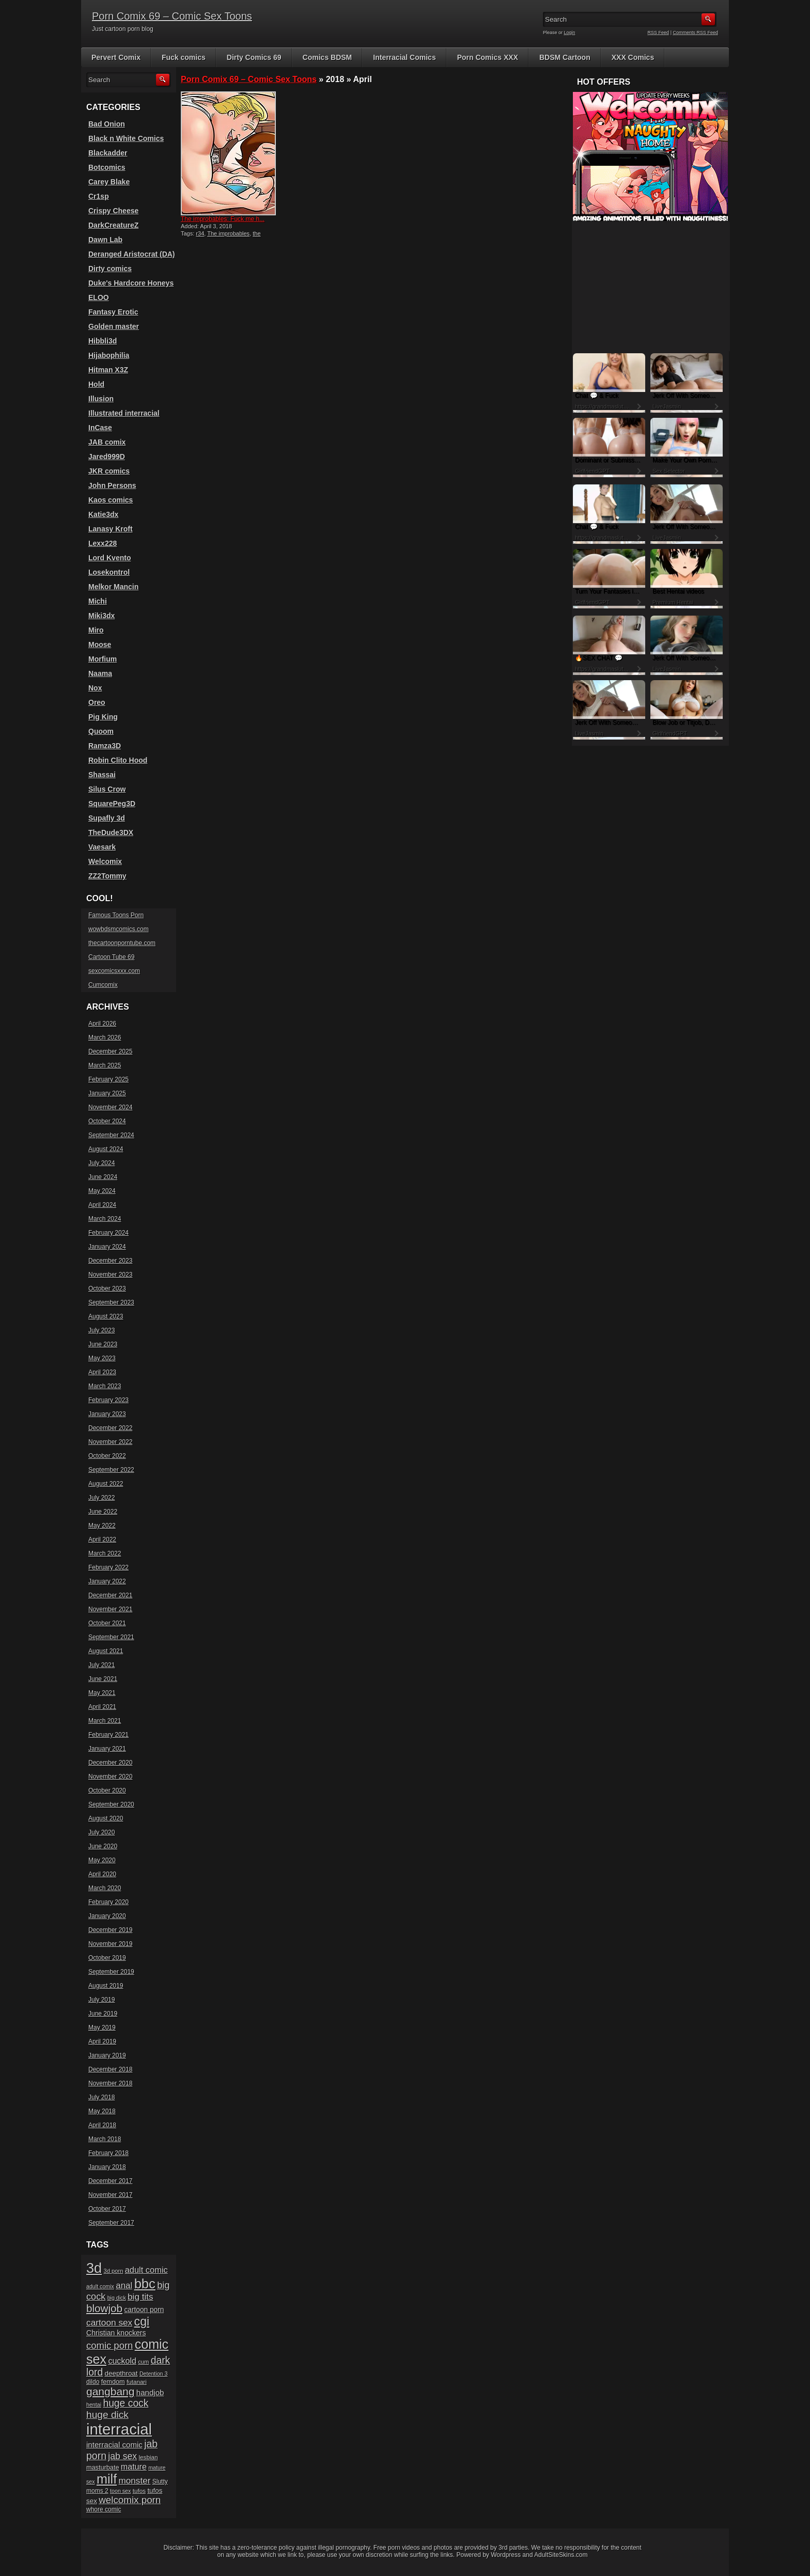 This screenshot has width=810, height=2576. I want to click on Hitman X3Z, so click(108, 370).